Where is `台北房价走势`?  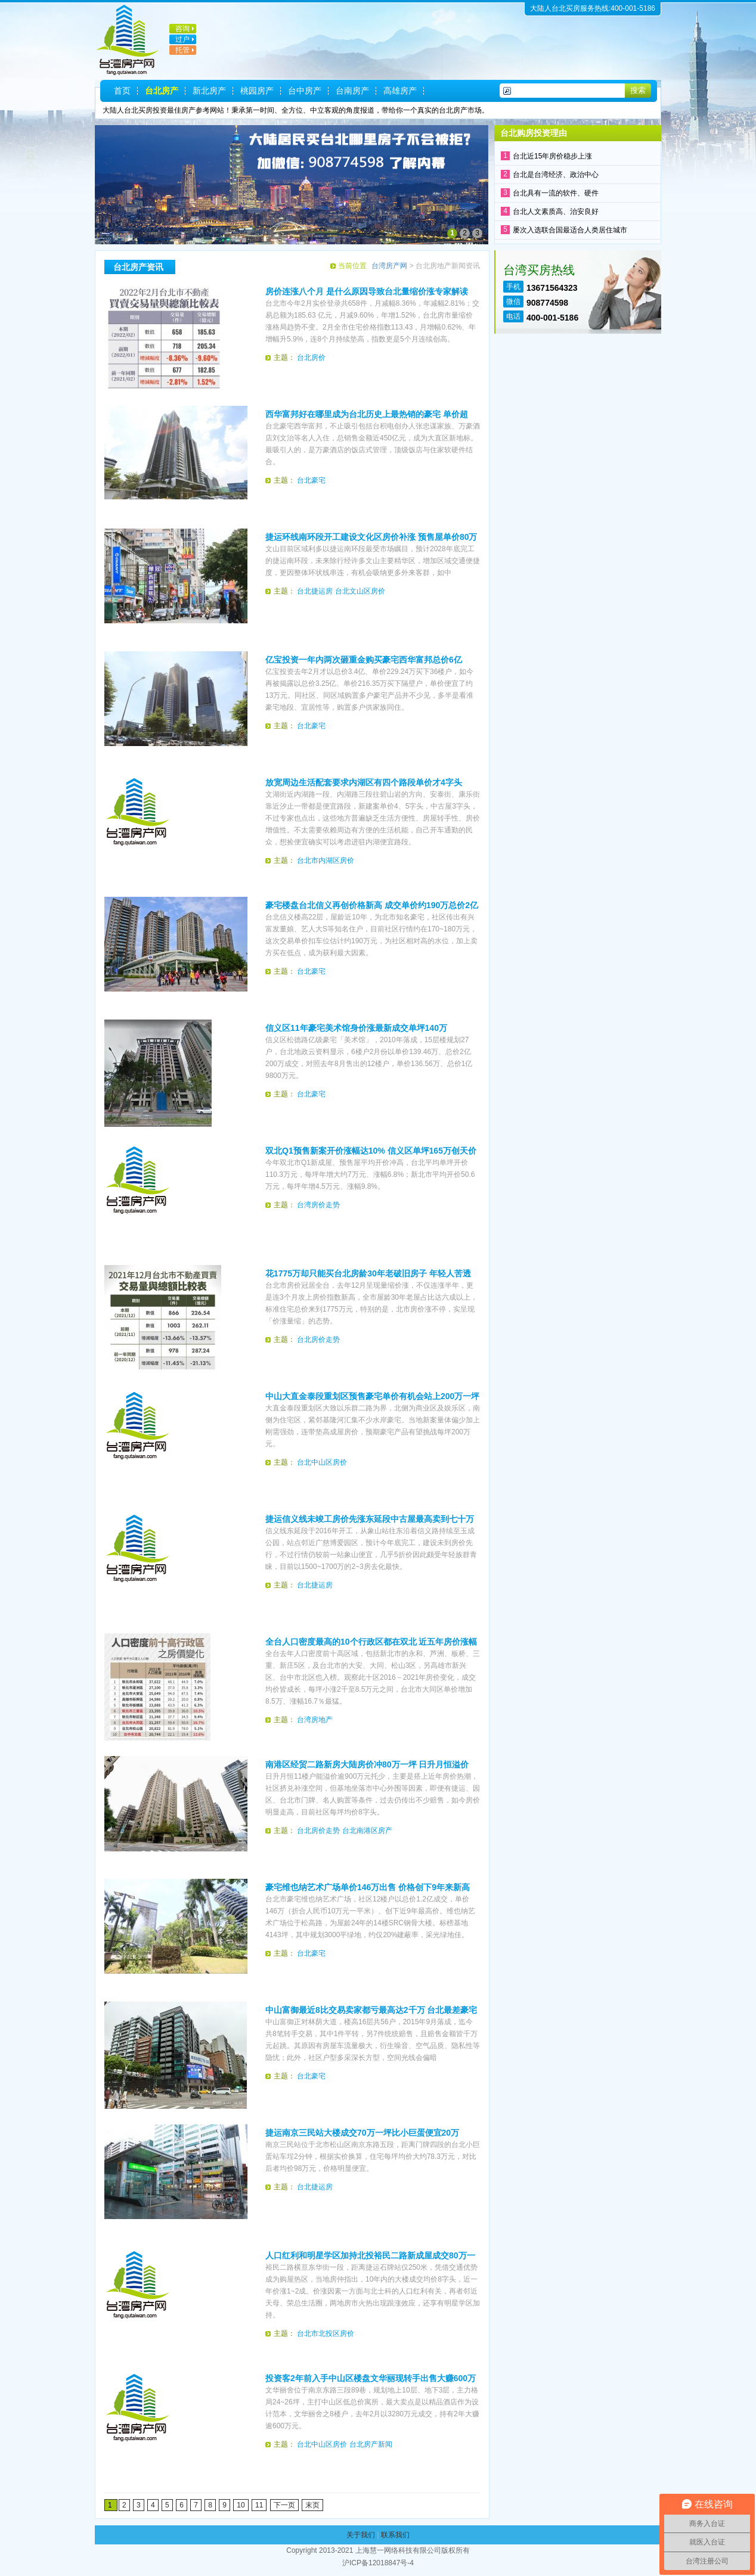 台北房价走势 is located at coordinates (318, 1339).